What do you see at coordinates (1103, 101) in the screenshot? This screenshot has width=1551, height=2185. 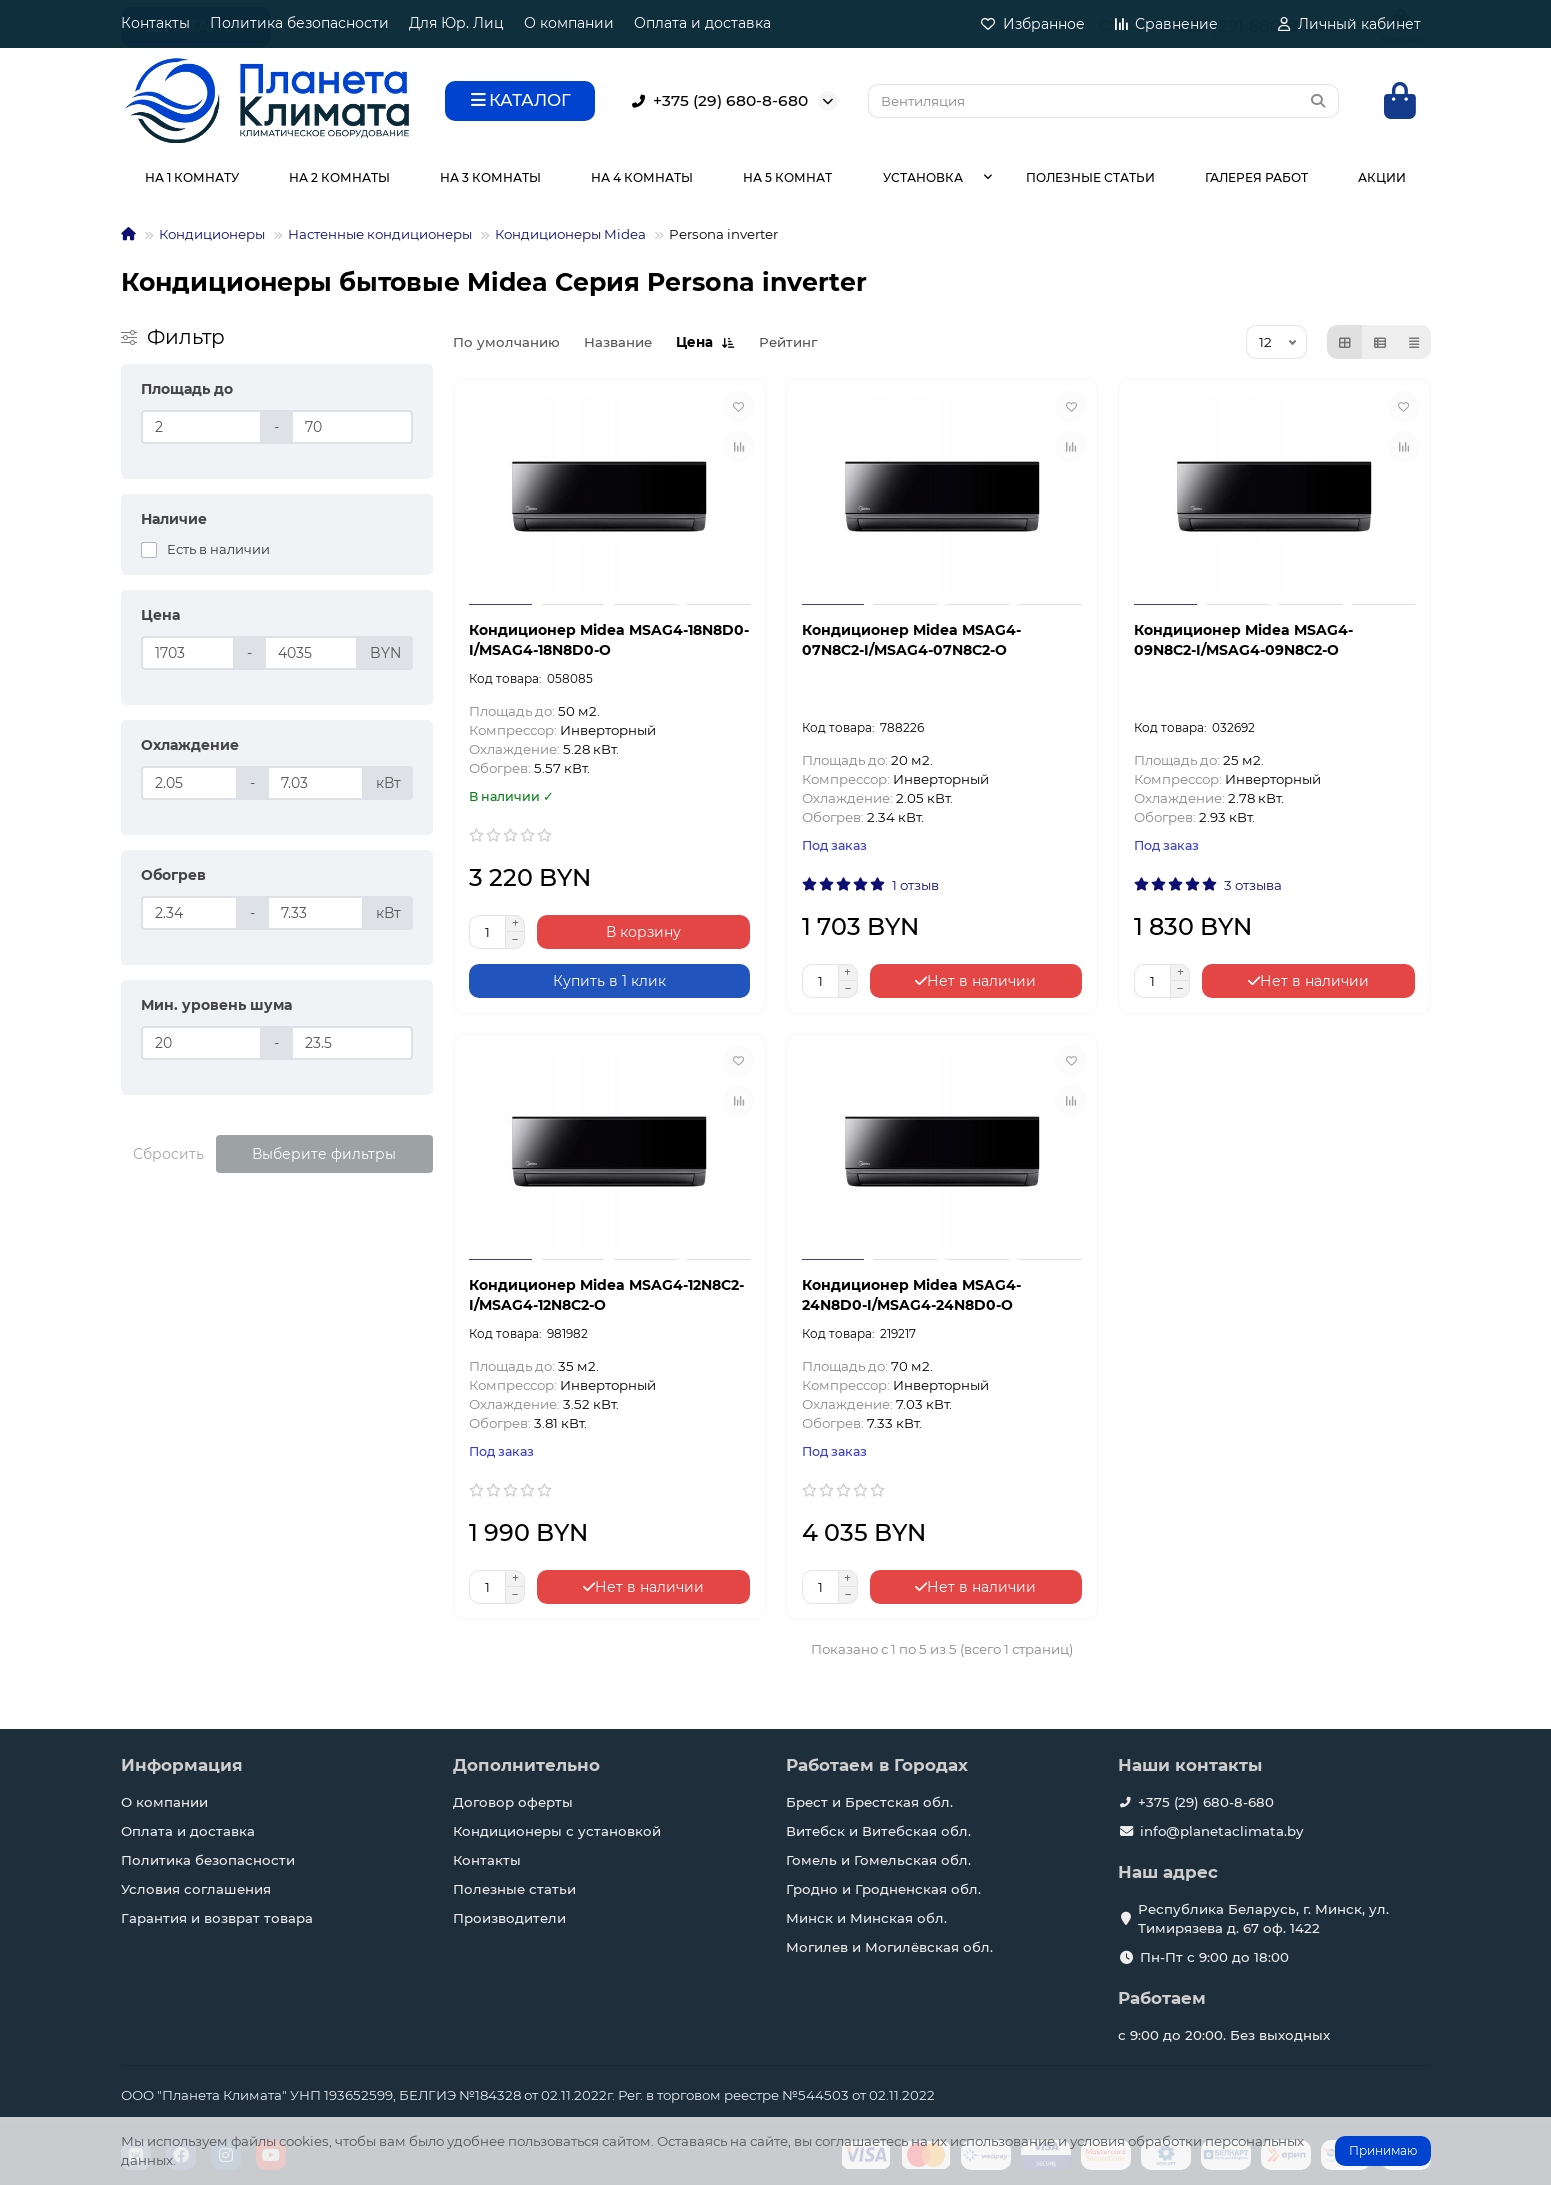 I see `[Search]` at bounding box center [1103, 101].